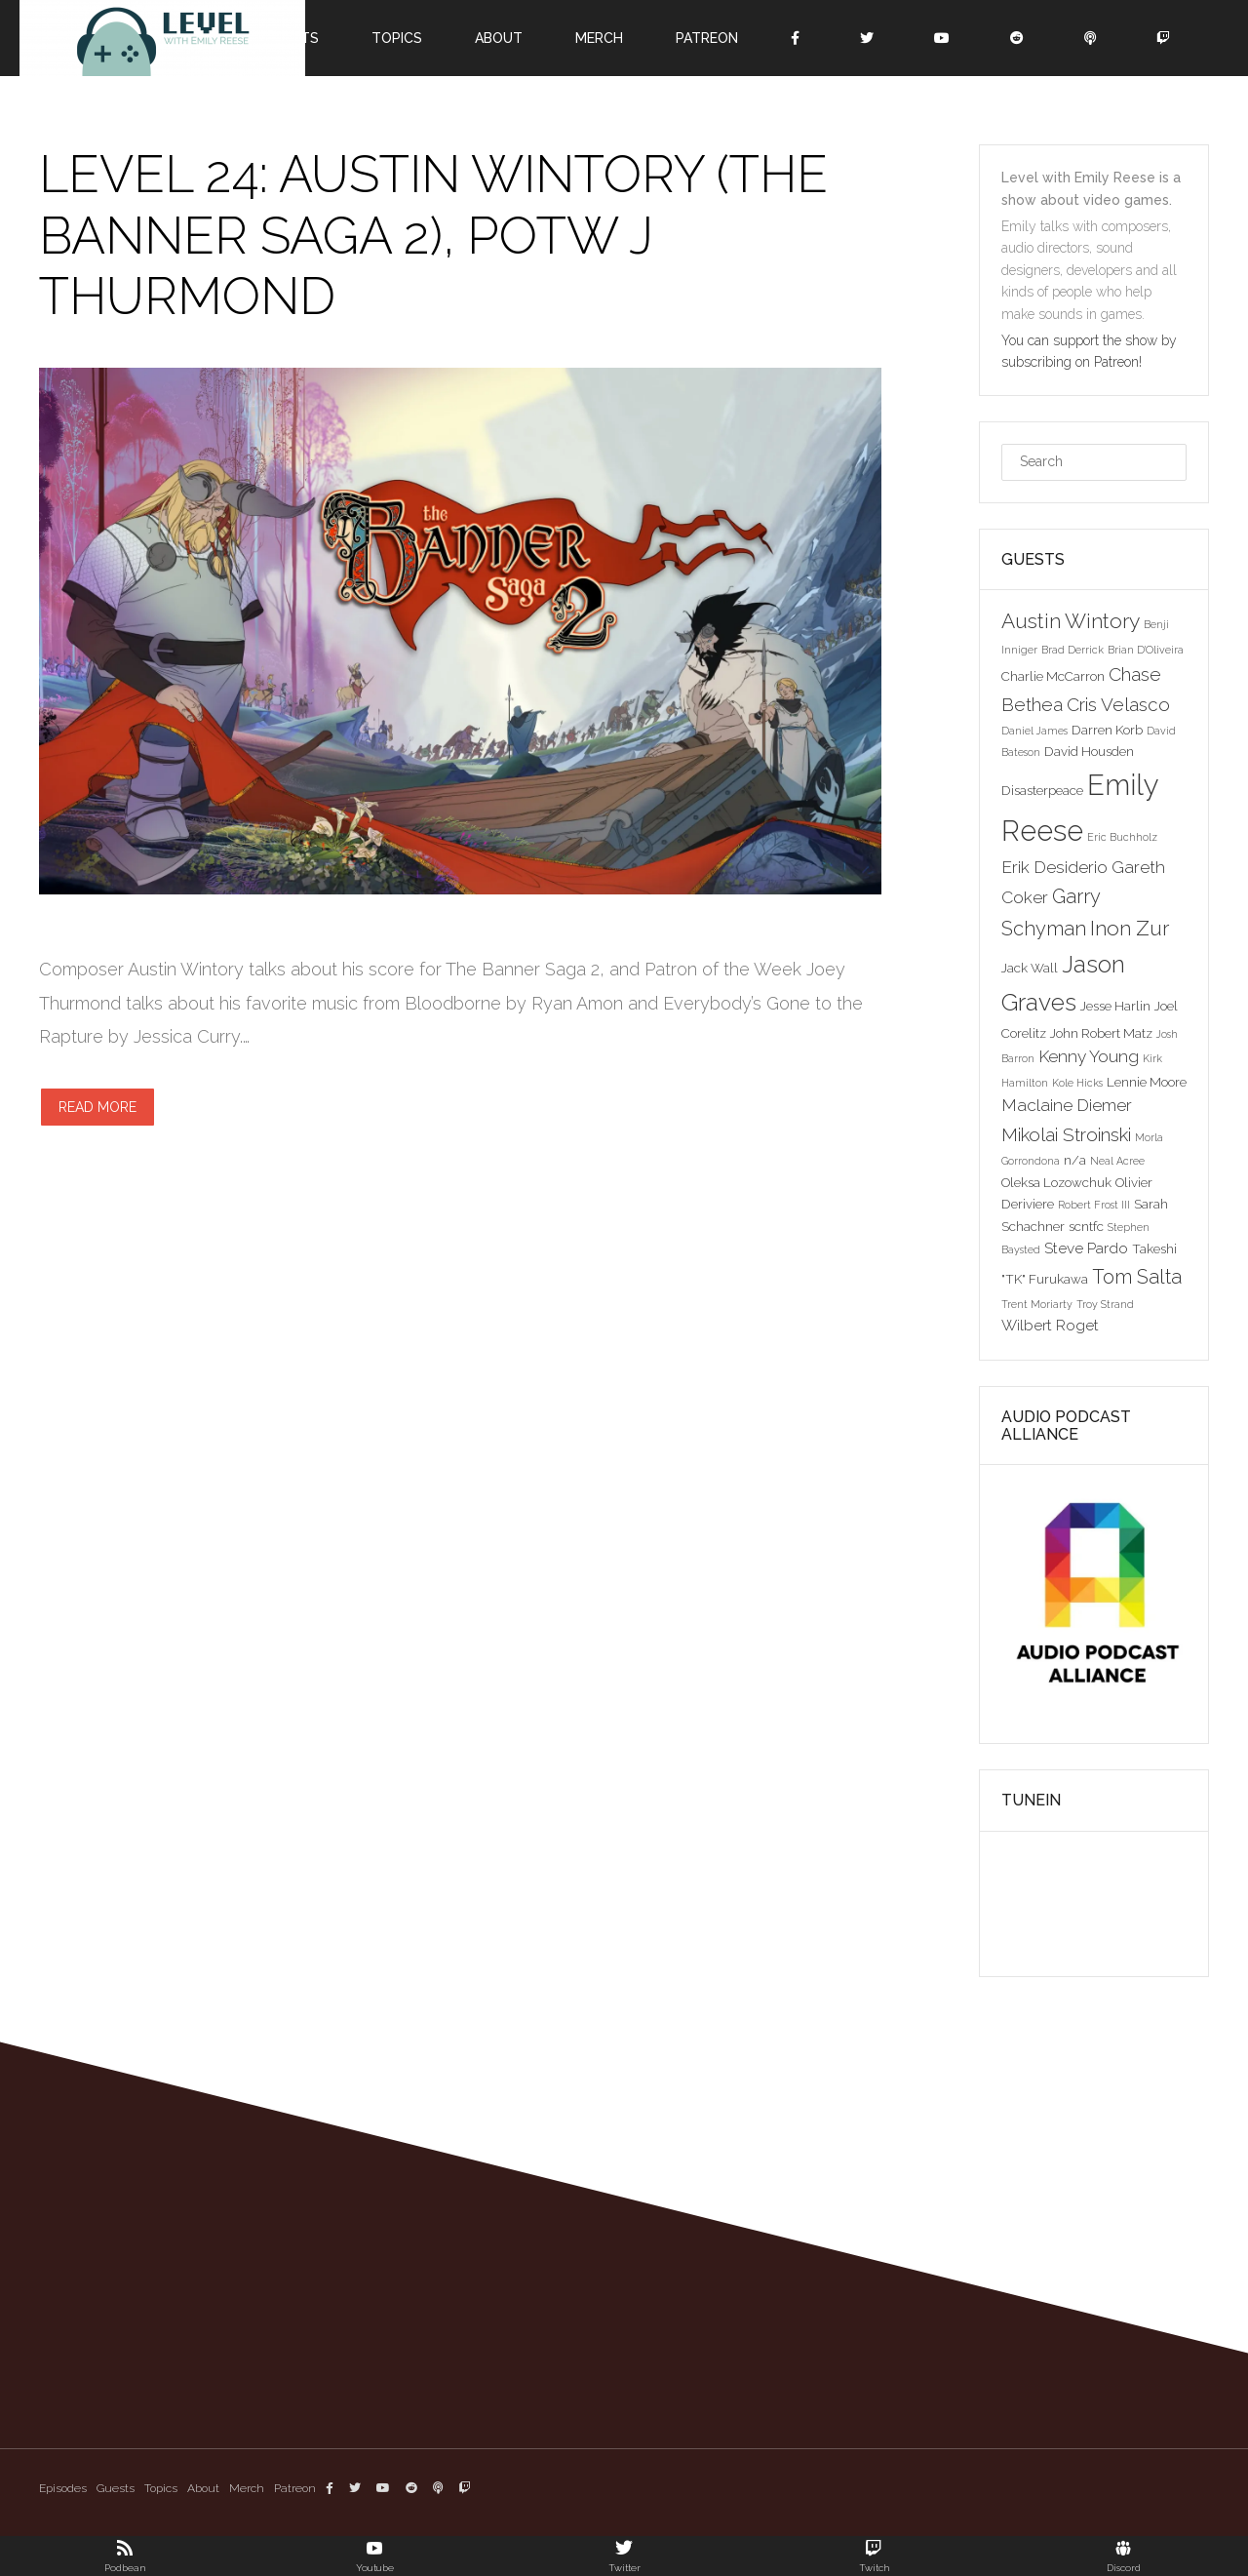  Describe the element at coordinates (1056, 1182) in the screenshot. I see `Oleksa Lozowchuk [Oleksa Lozowchuk (3 items)]` at that location.